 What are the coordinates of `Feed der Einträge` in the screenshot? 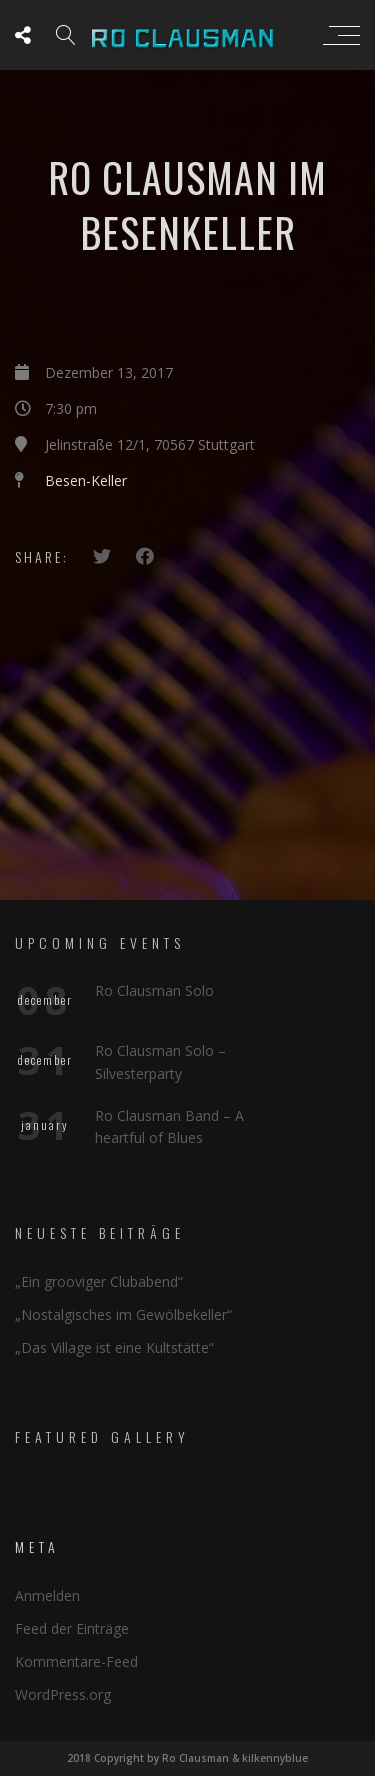 It's located at (72, 1628).